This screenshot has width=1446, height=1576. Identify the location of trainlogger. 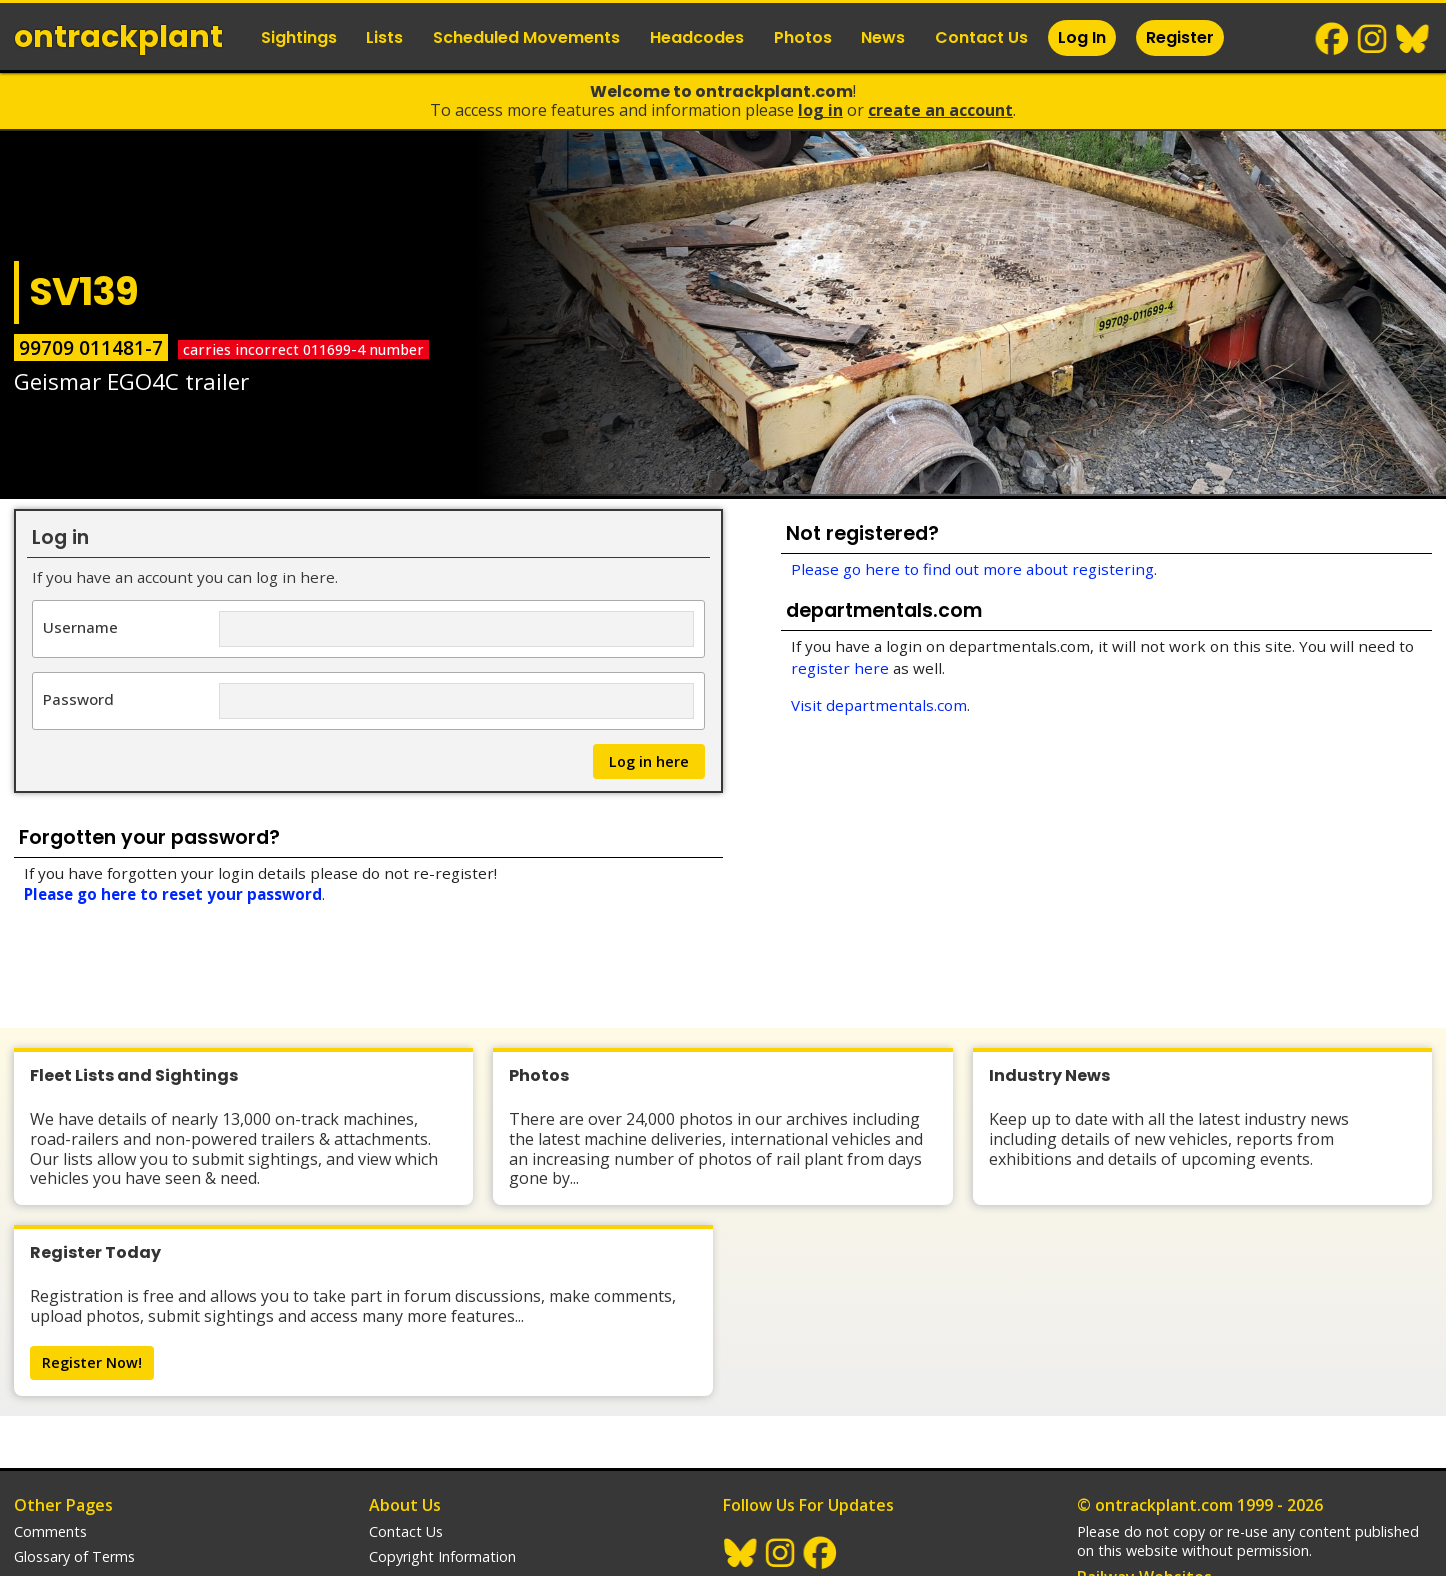
(1113, 1486).